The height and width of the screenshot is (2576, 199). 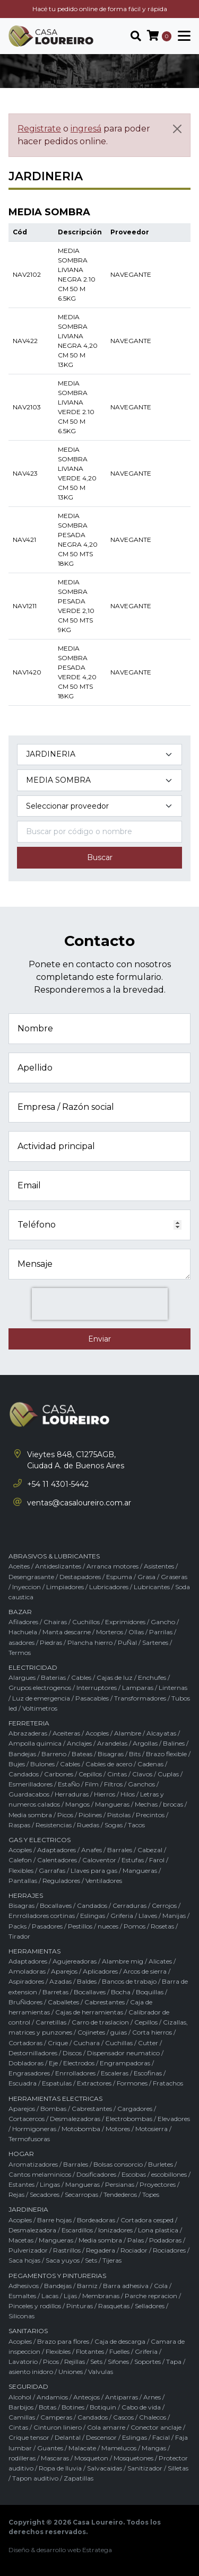 What do you see at coordinates (134, 2109) in the screenshot?
I see `Cargadores` at bounding box center [134, 2109].